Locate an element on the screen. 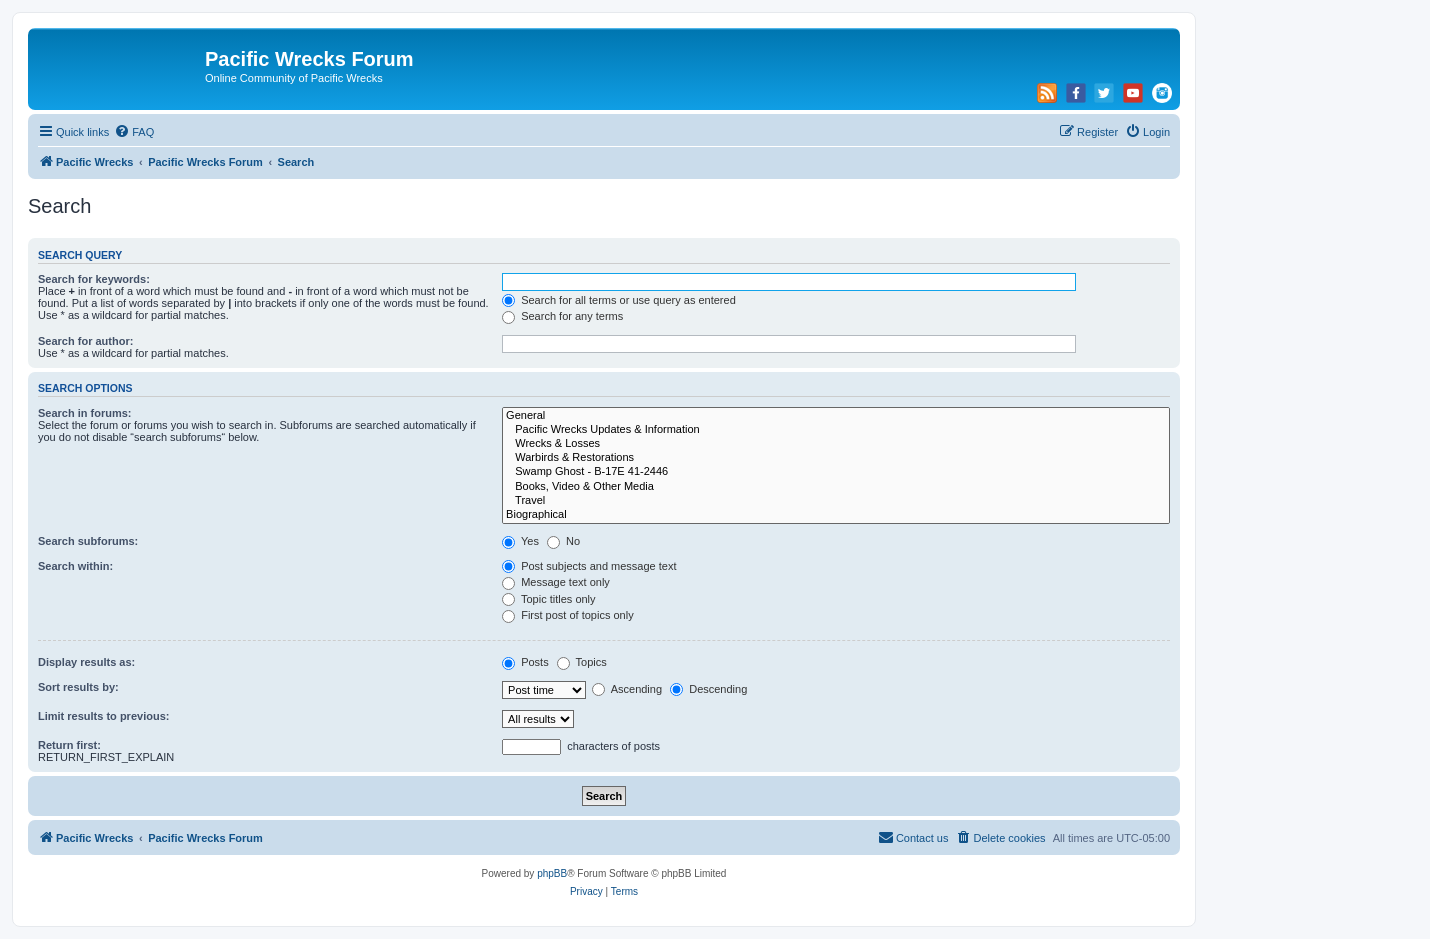 The height and width of the screenshot is (939, 1430). Ascending is located at coordinates (627, 689).